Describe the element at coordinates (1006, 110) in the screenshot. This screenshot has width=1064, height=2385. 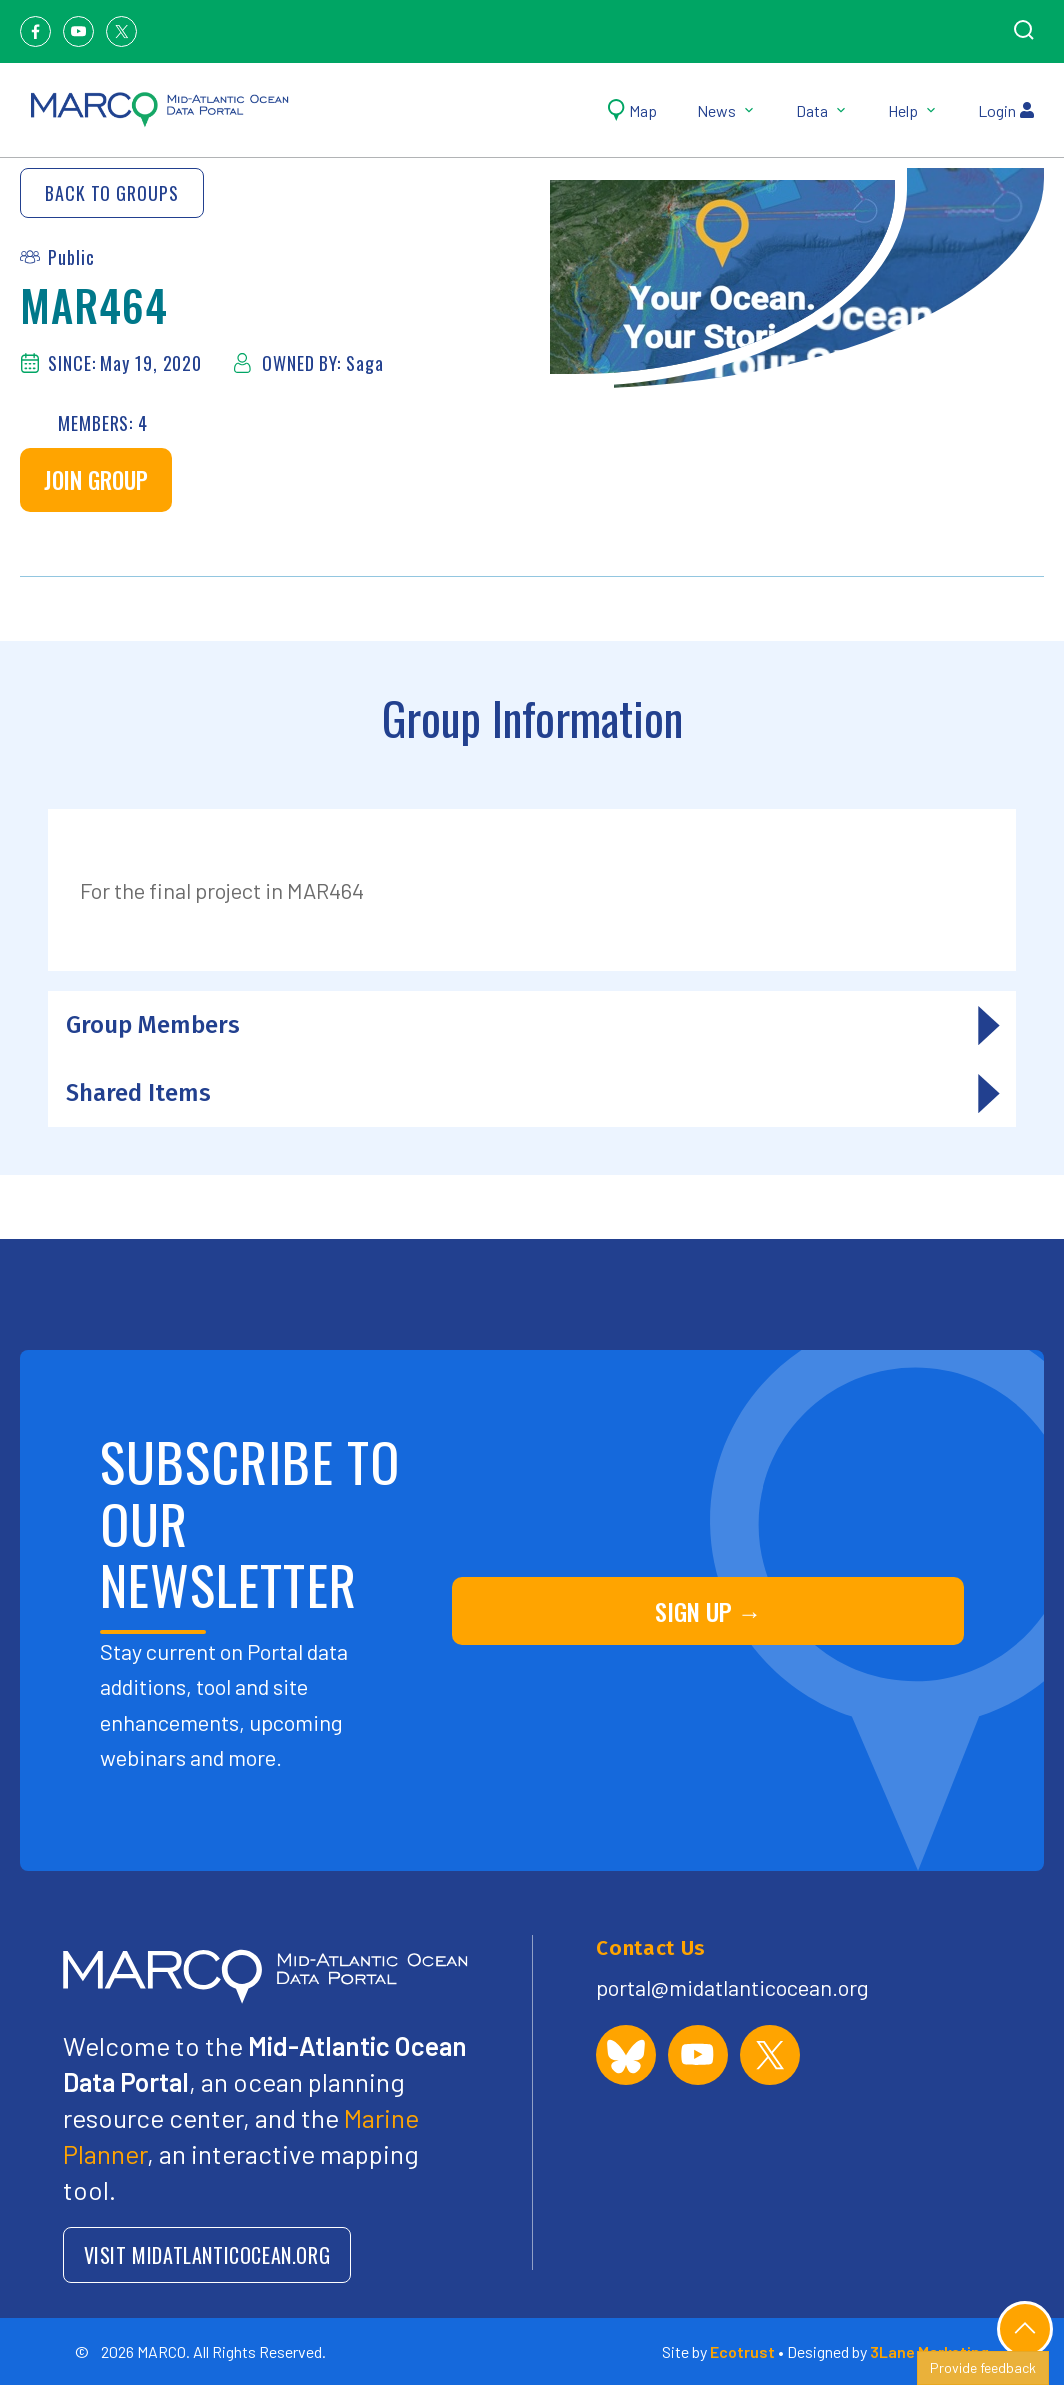
I see `Login` at that location.